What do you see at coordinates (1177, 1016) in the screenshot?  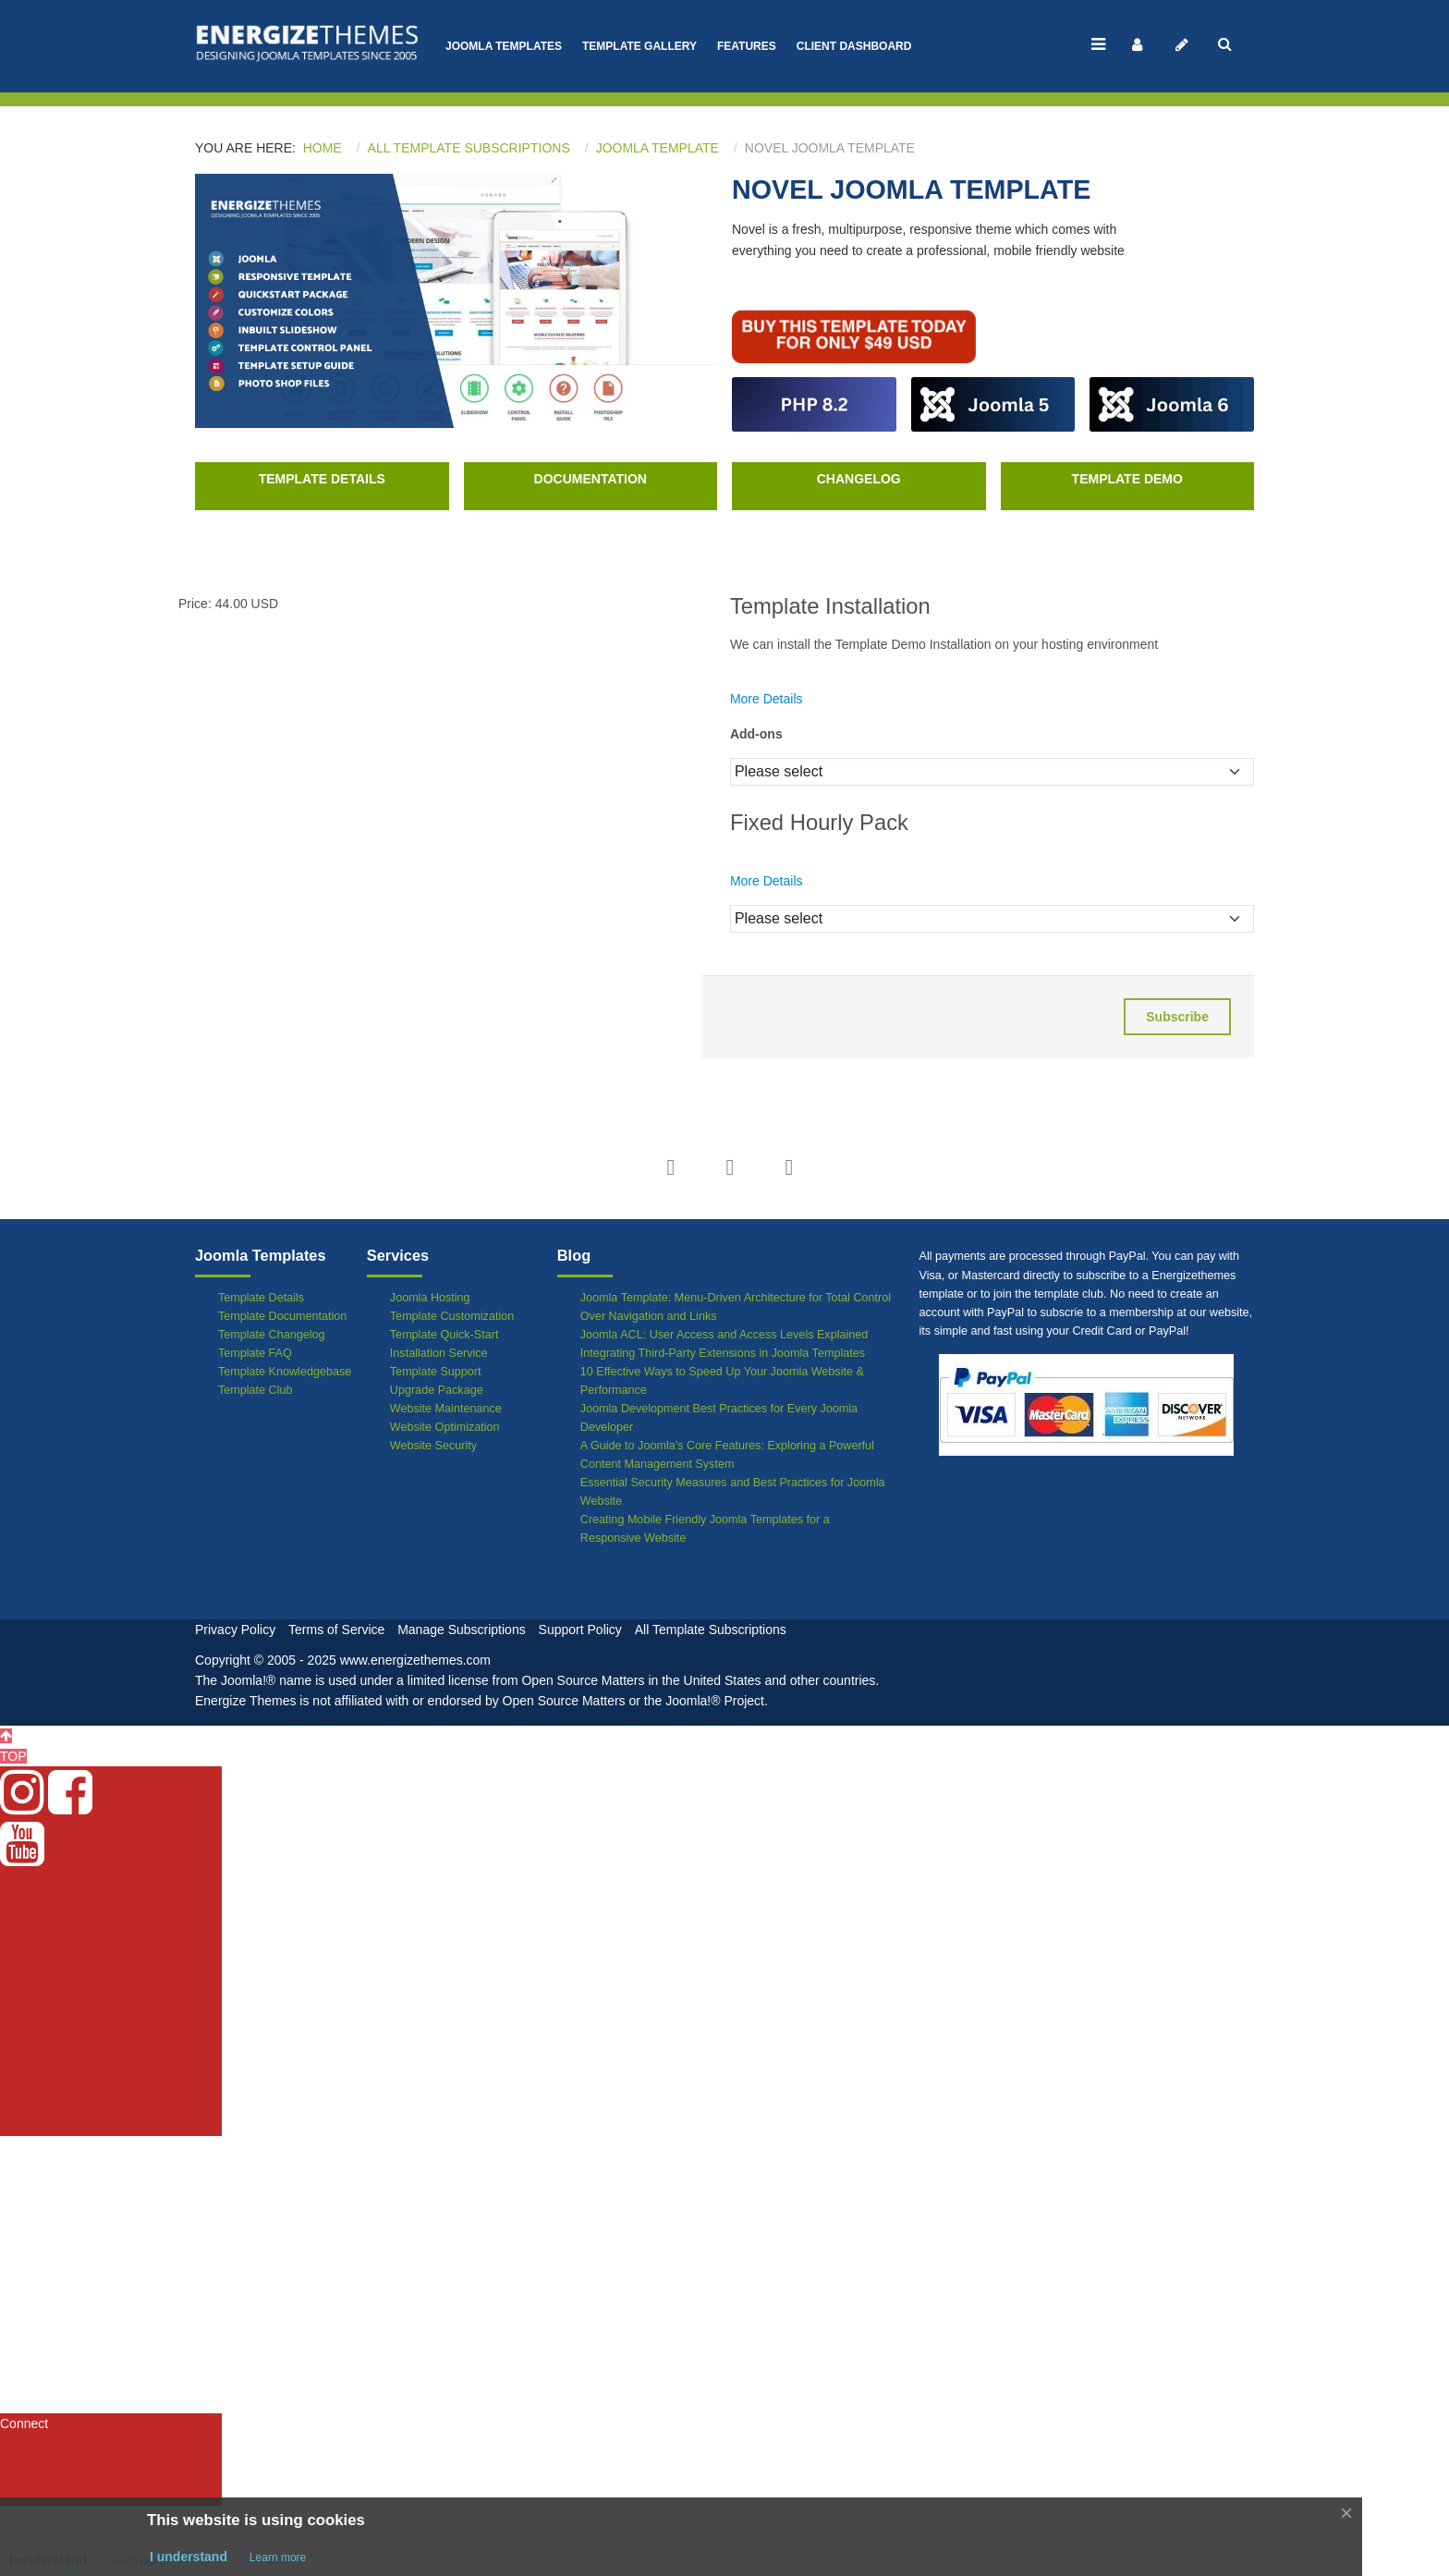 I see `Subscribe` at bounding box center [1177, 1016].